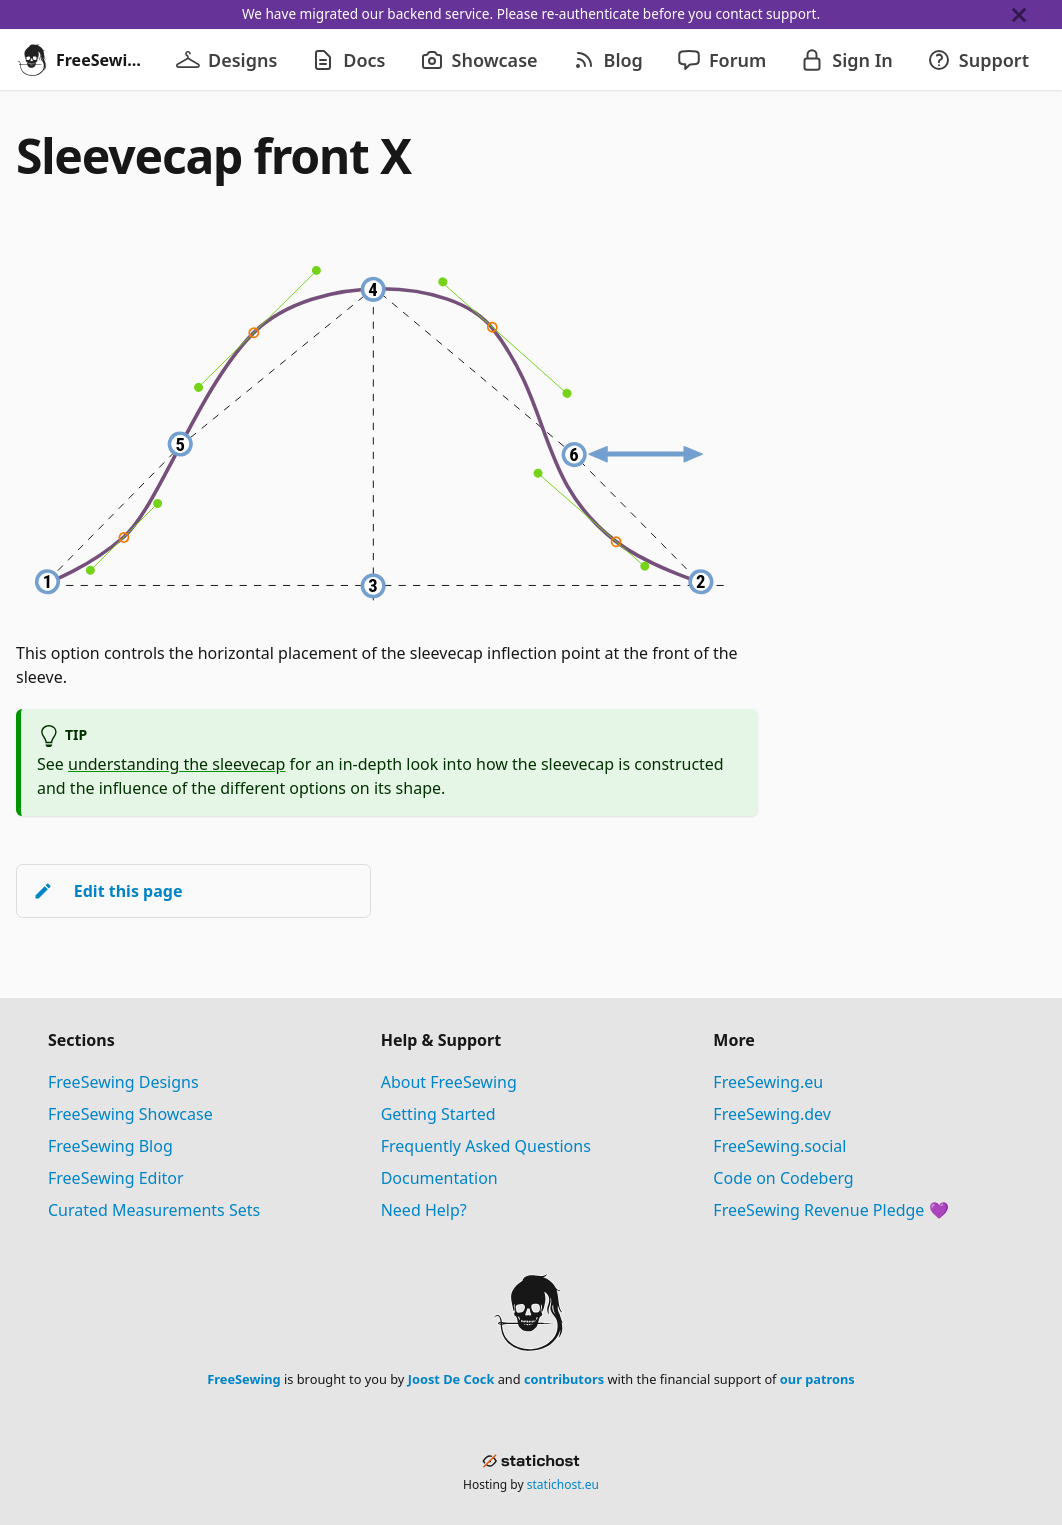 This screenshot has height=1525, width=1062. What do you see at coordinates (779, 1146) in the screenshot?
I see `FreeSewing.social` at bounding box center [779, 1146].